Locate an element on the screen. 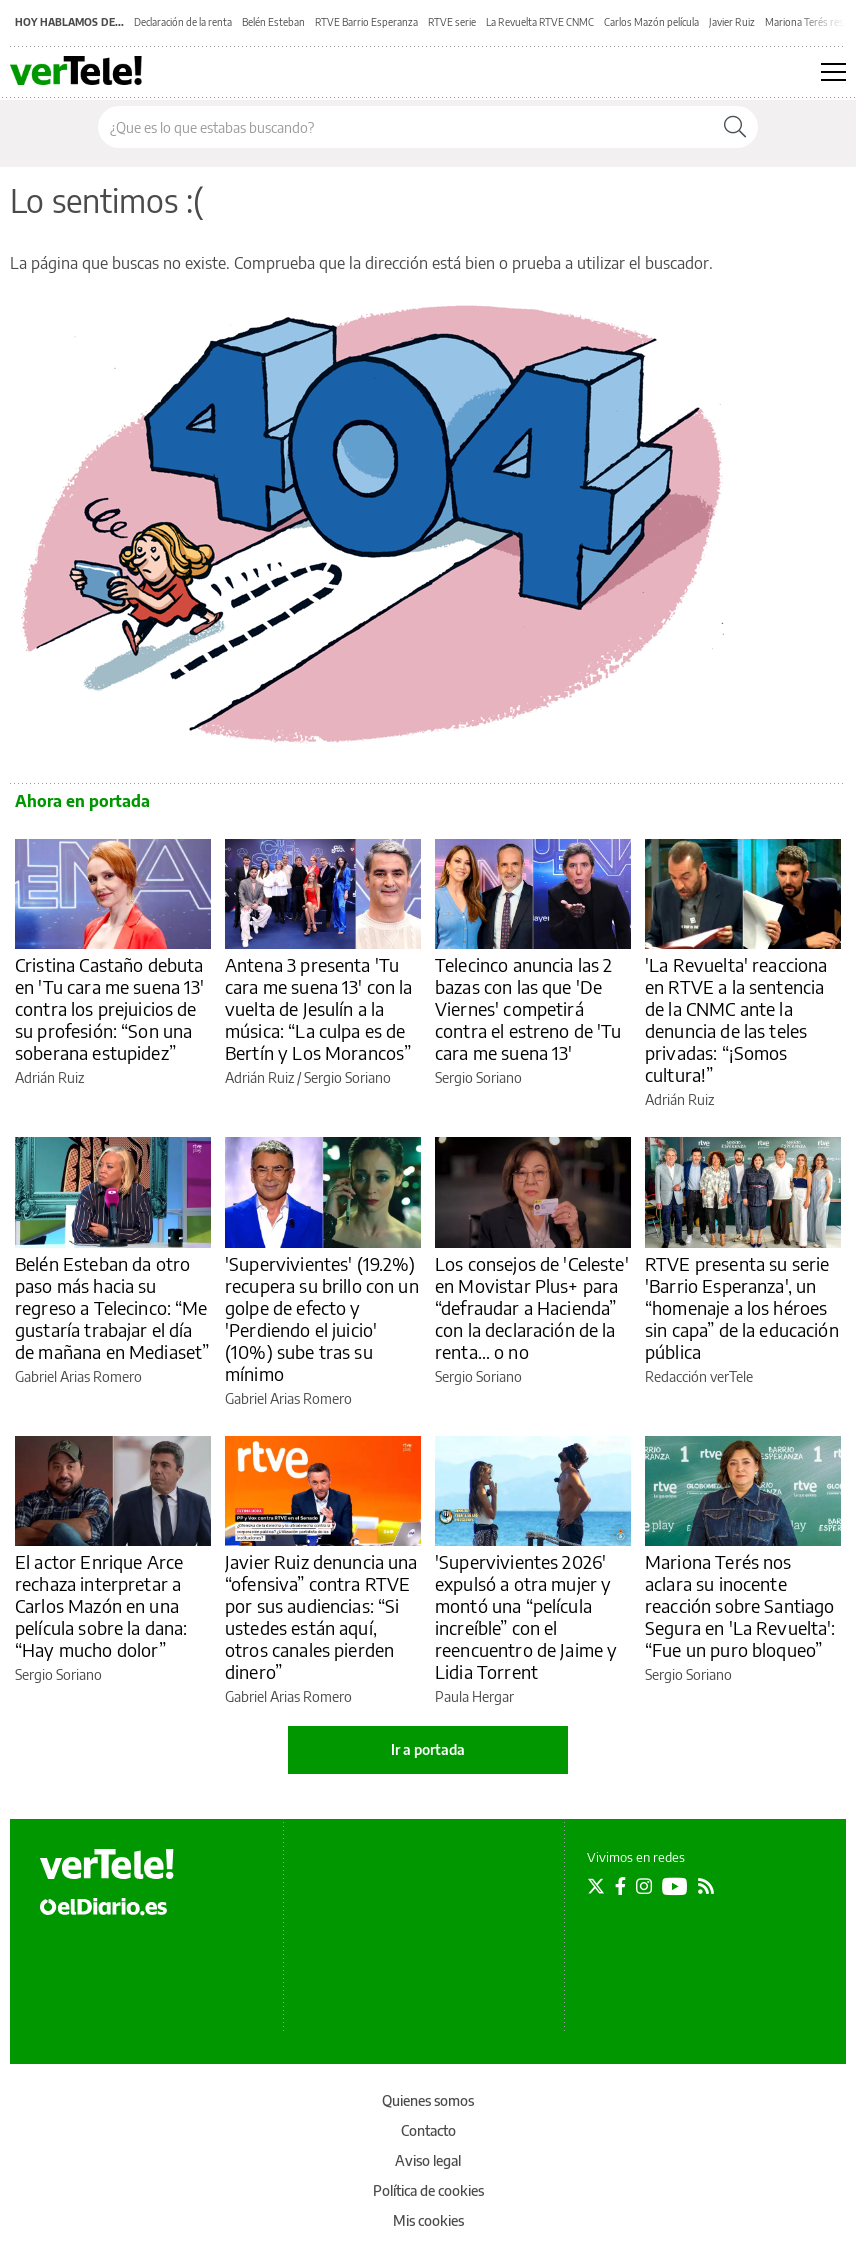 This screenshot has width=856, height=2266. Antena 3 presenta 'Tu cara me suena 13' con la vuelta de Jesulín a la música: “La culpa es de Bertín y Los Morancos” is located at coordinates (319, 1008).